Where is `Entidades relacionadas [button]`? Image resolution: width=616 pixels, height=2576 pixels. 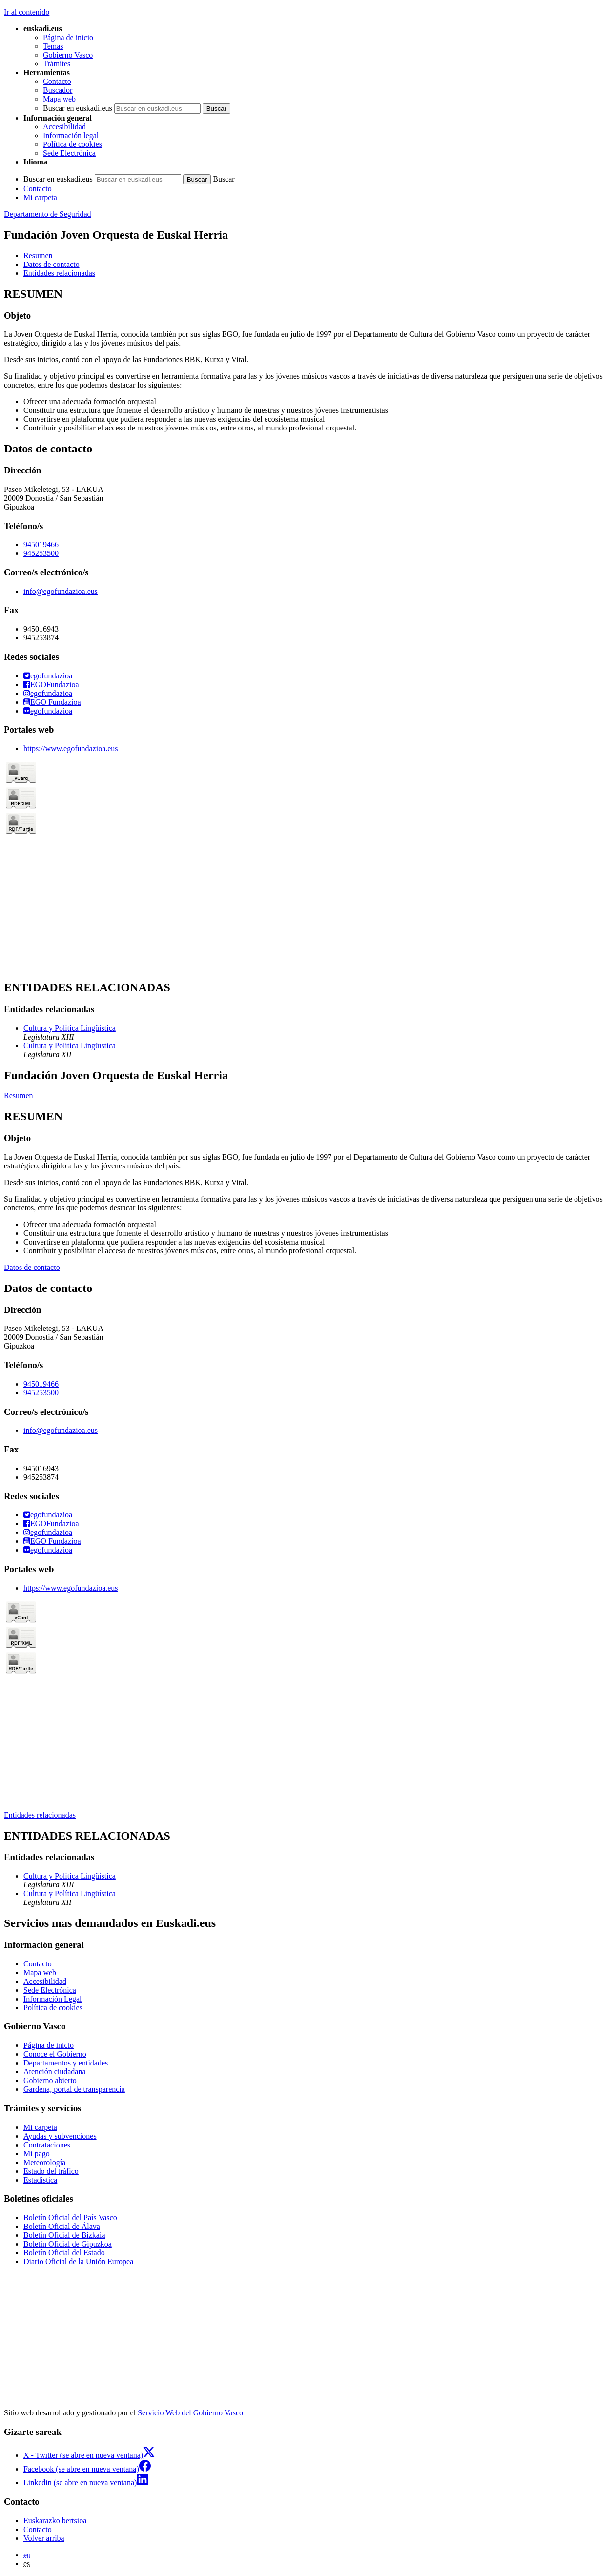
Entidades relacionadas [button] is located at coordinates (59, 273).